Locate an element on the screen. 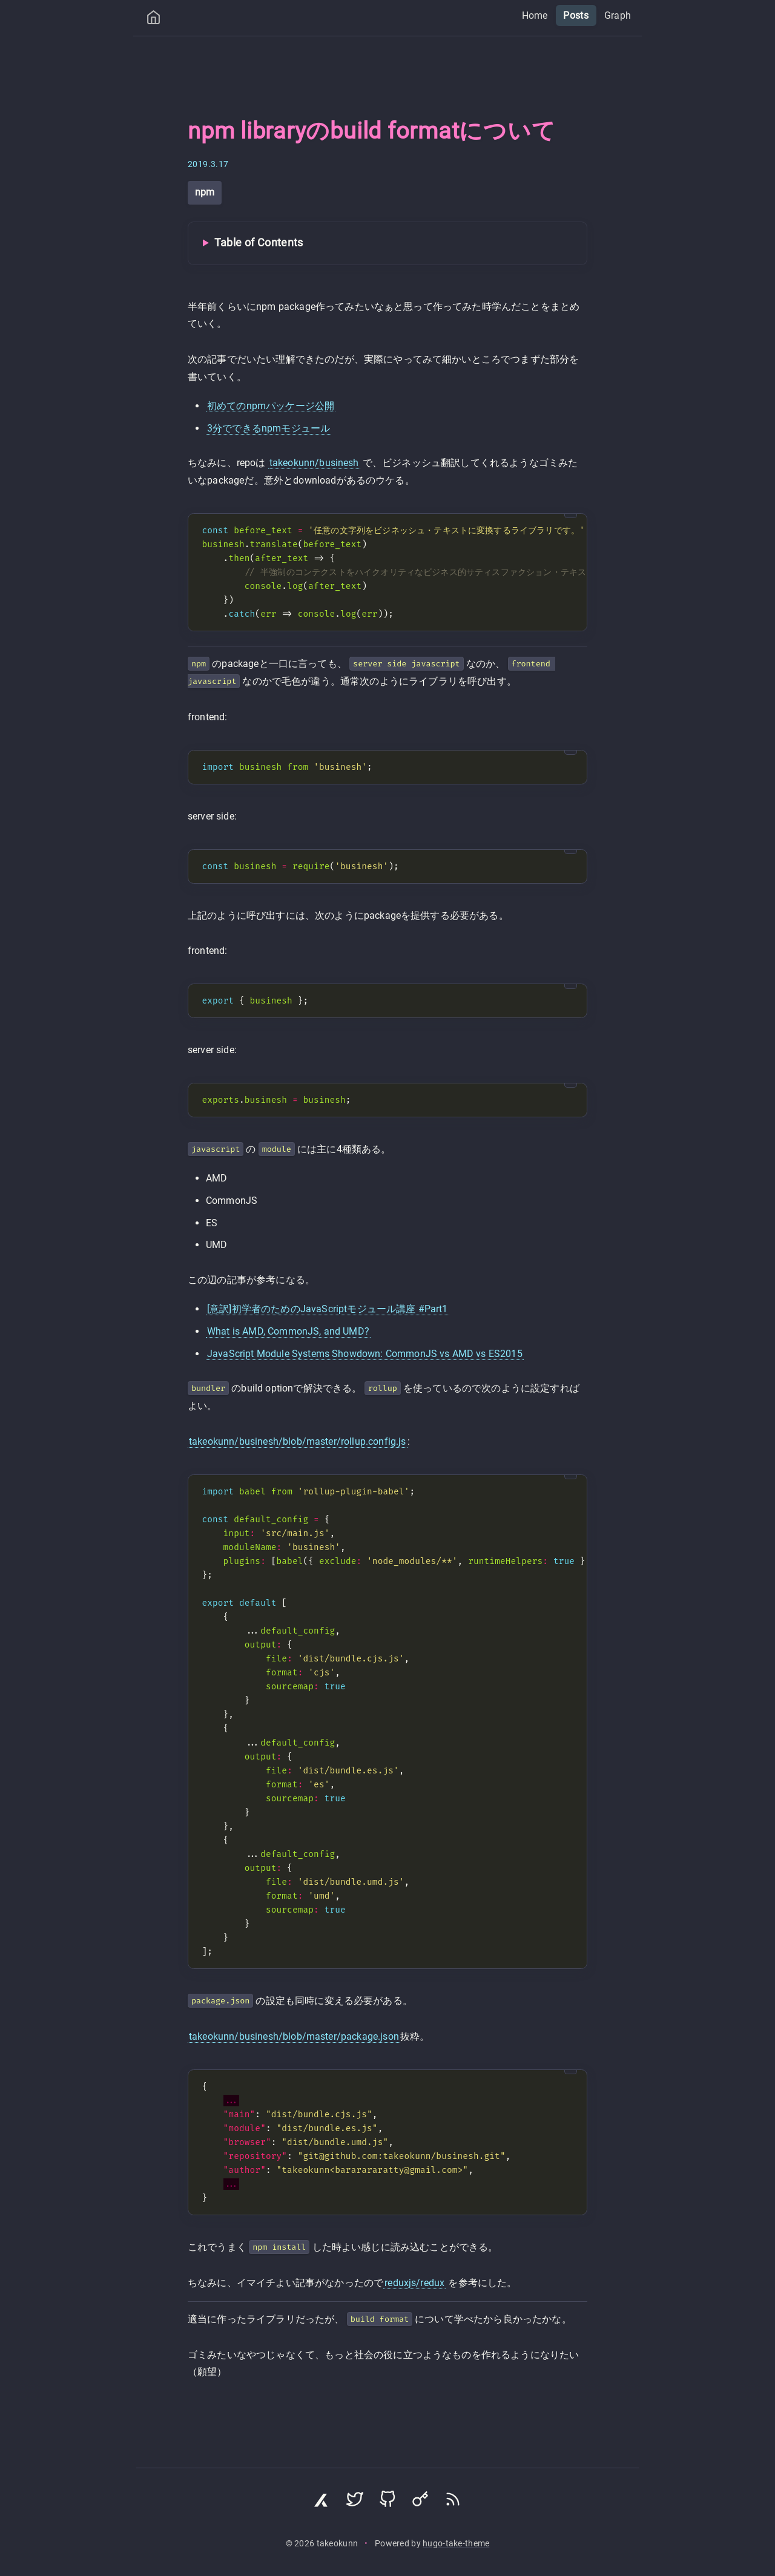 This screenshot has width=775, height=2576. hugo-take-theme [Hugo Take Theme on GitHub] is located at coordinates (456, 2543).